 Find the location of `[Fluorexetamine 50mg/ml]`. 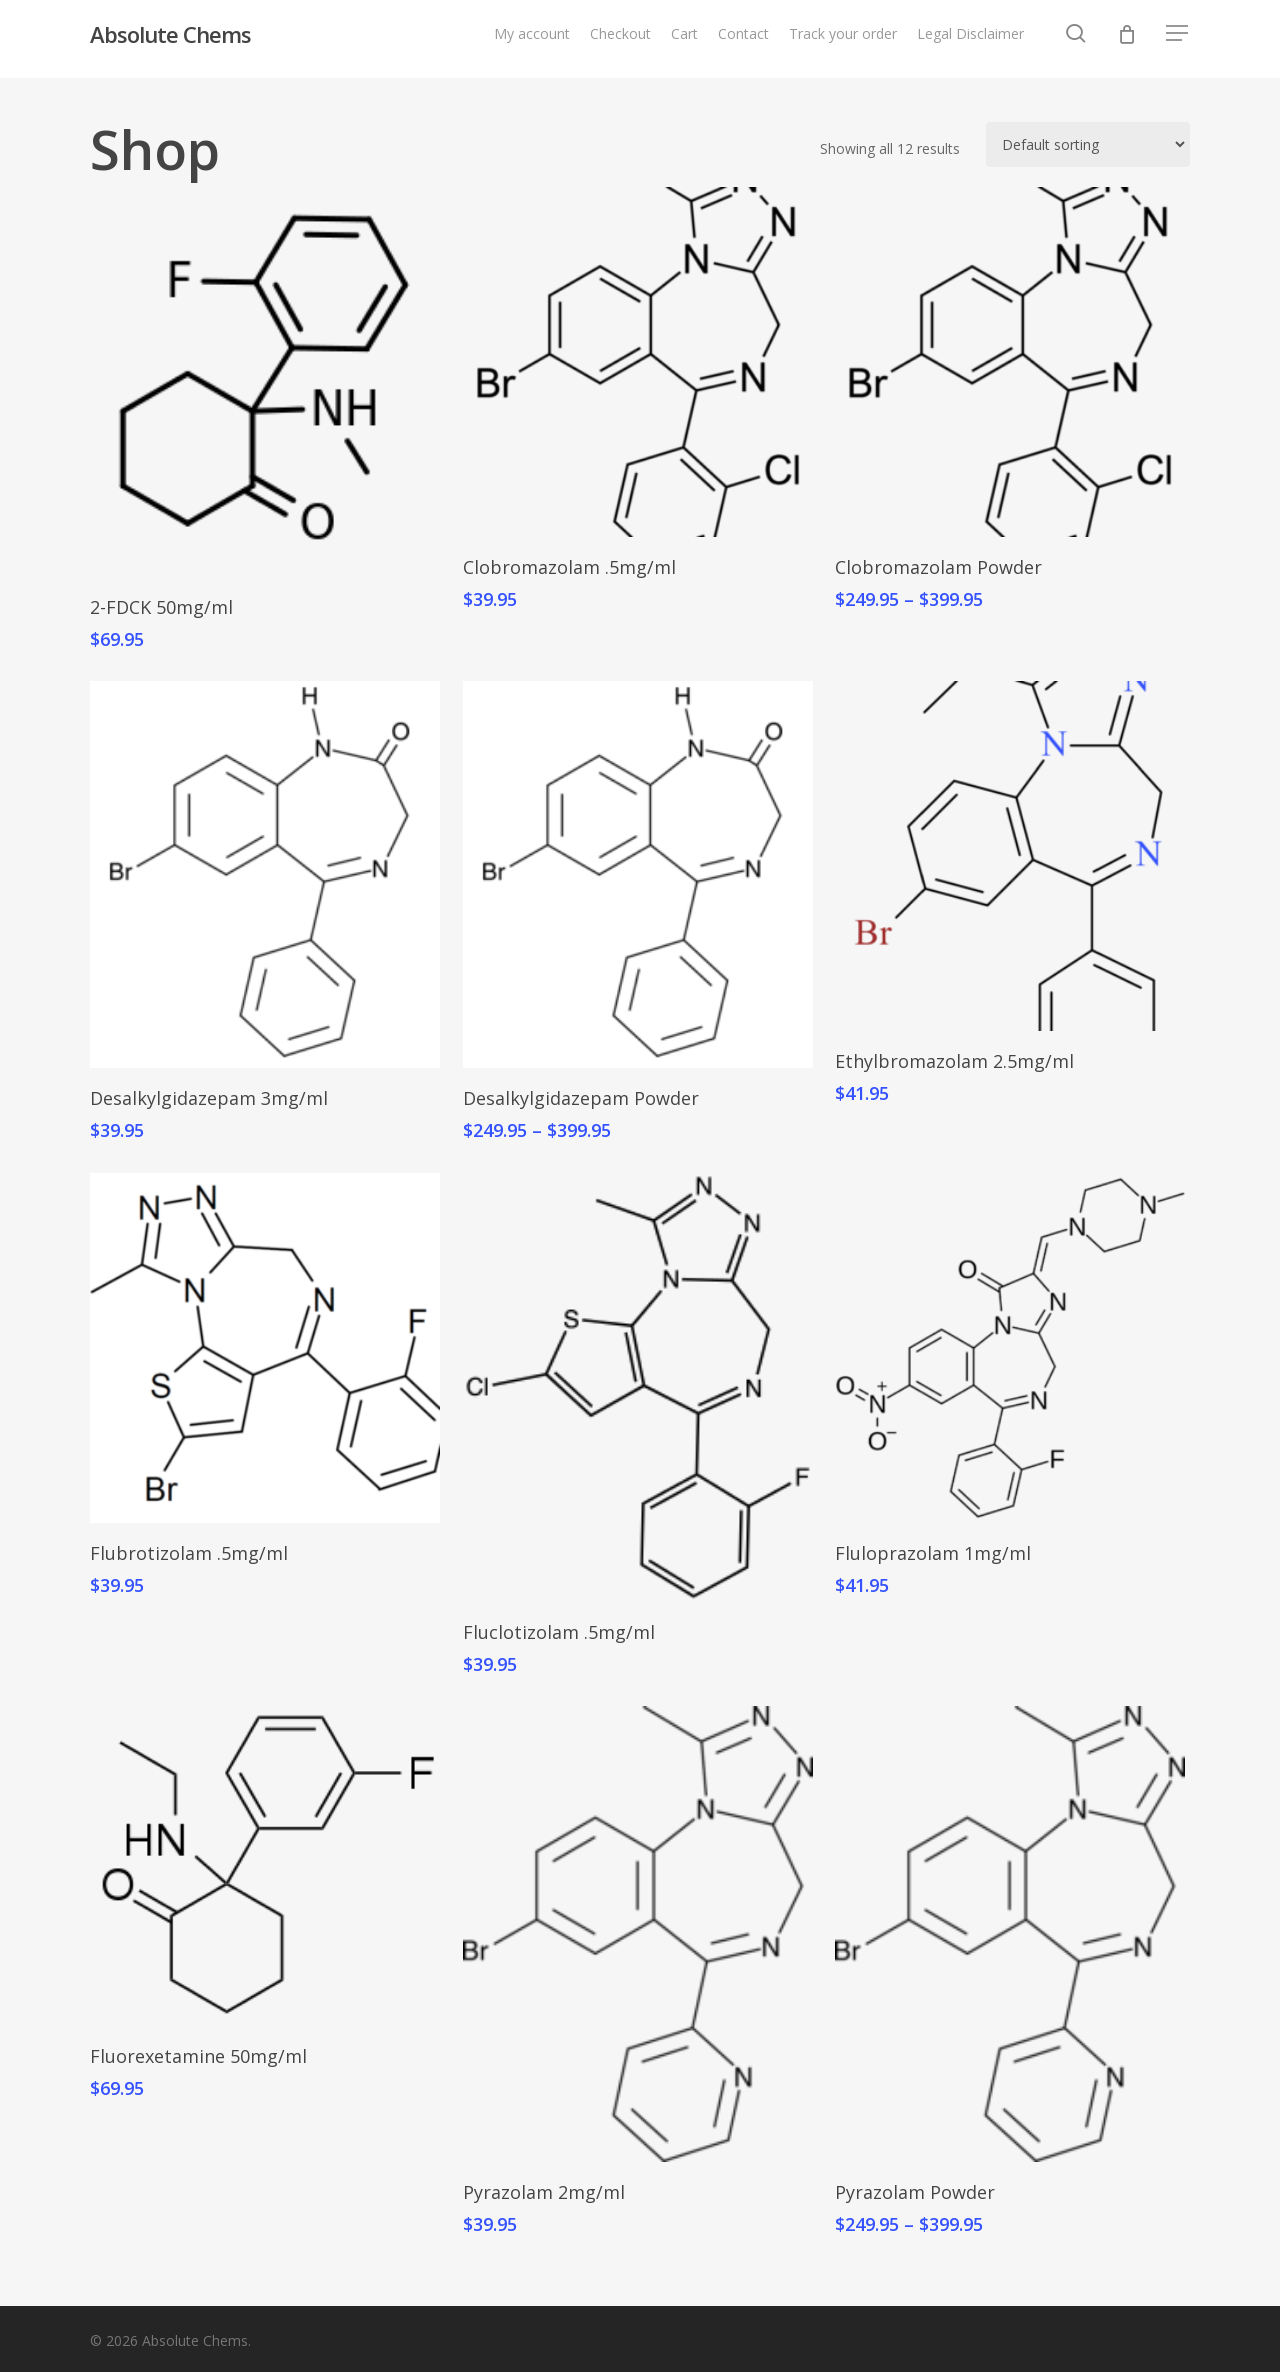

[Fluorexetamine 50mg/ml] is located at coordinates (265, 1866).